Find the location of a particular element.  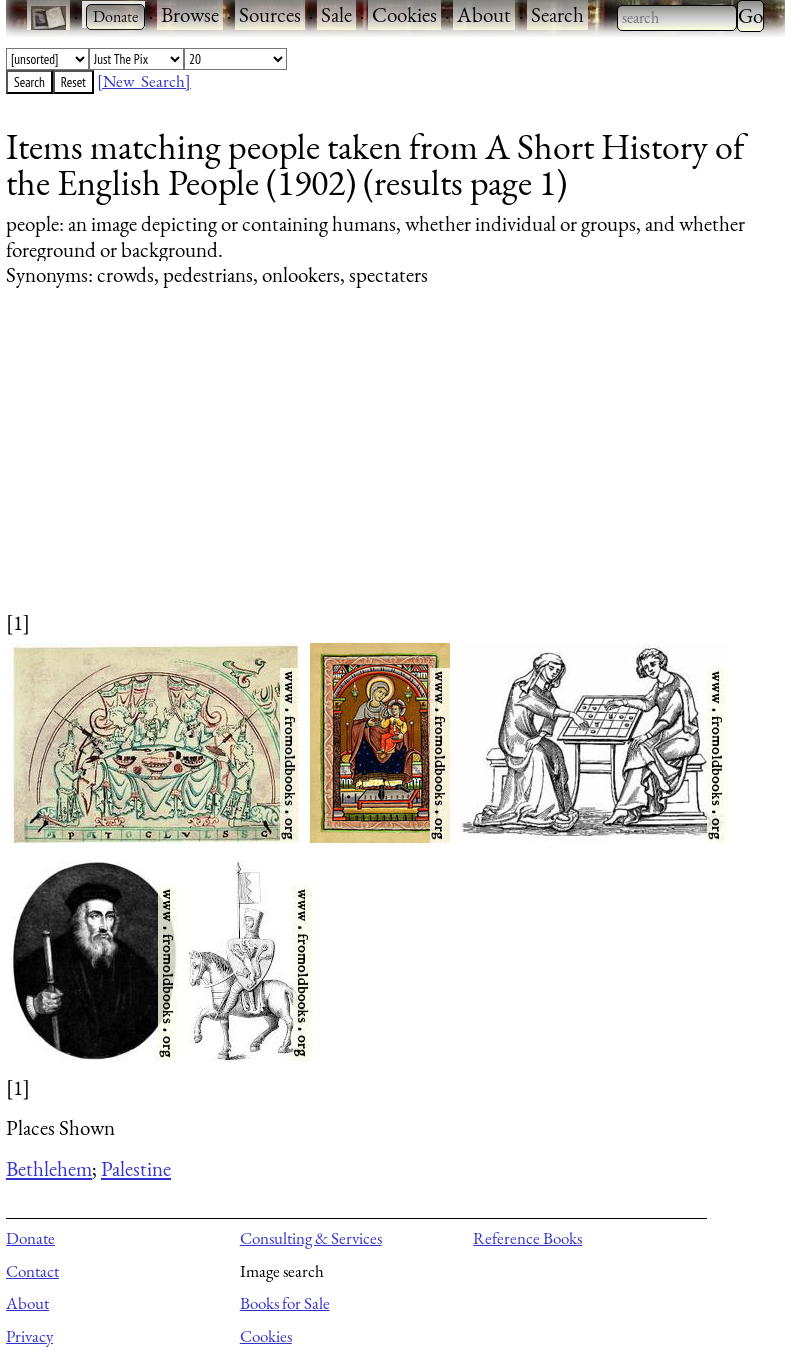

Sources is located at coordinates (270, 14).